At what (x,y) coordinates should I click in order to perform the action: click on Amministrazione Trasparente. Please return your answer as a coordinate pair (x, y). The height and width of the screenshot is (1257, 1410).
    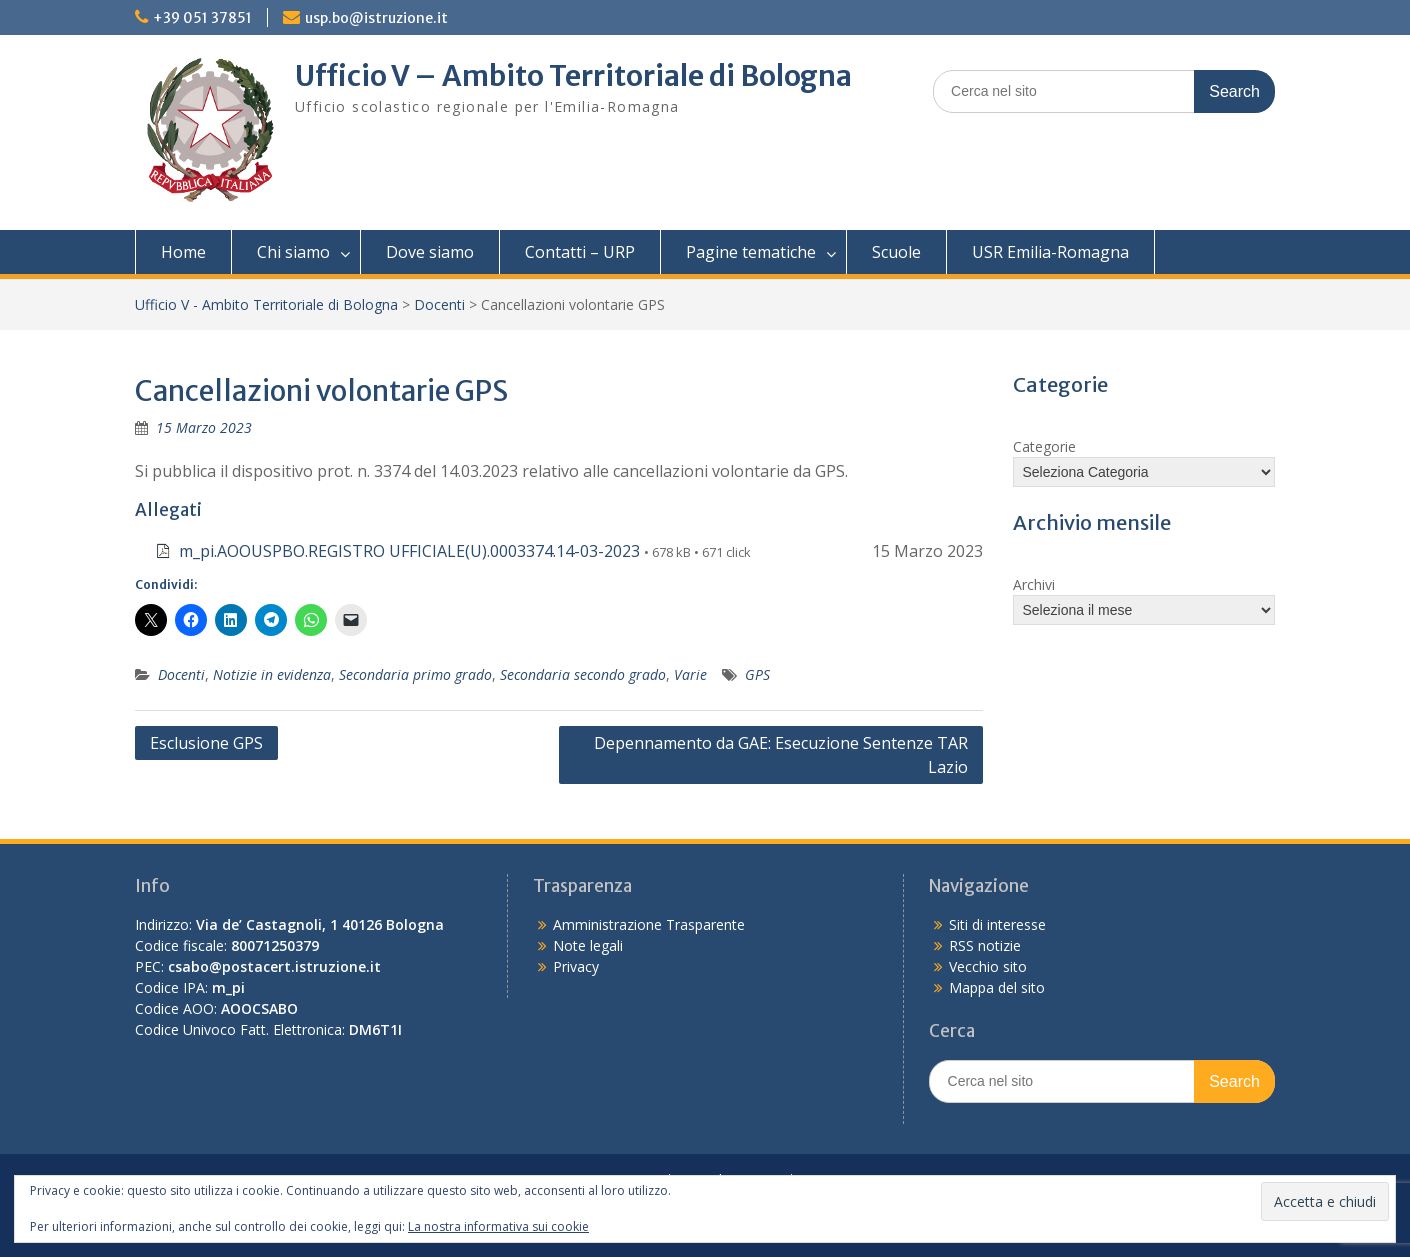
    Looking at the image, I should click on (649, 924).